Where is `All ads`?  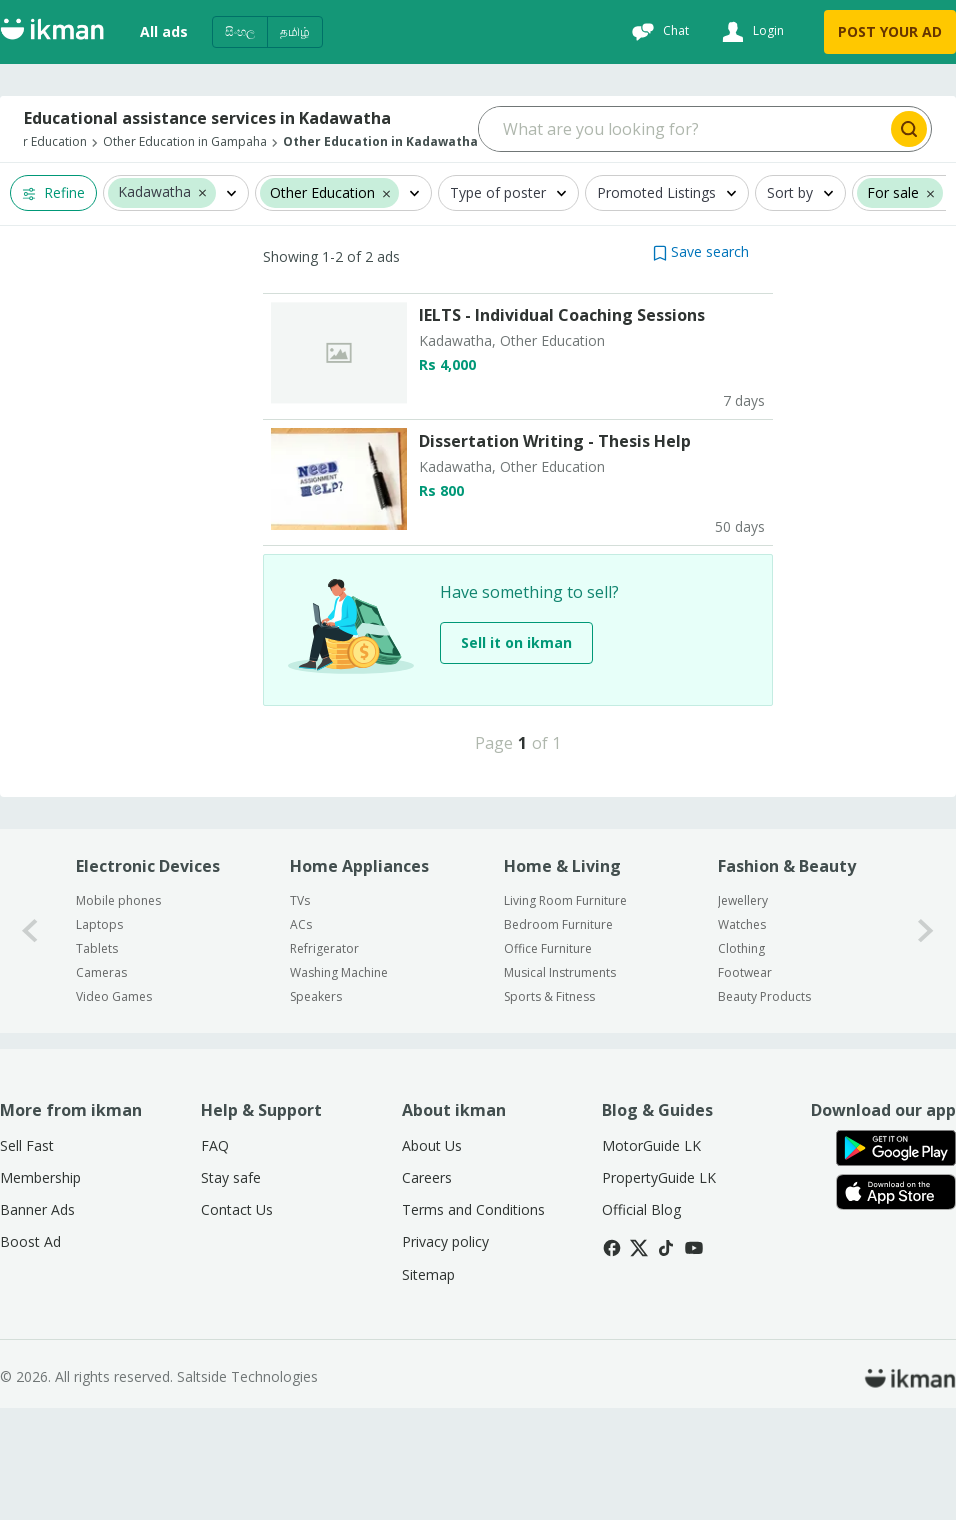 All ads is located at coordinates (164, 31).